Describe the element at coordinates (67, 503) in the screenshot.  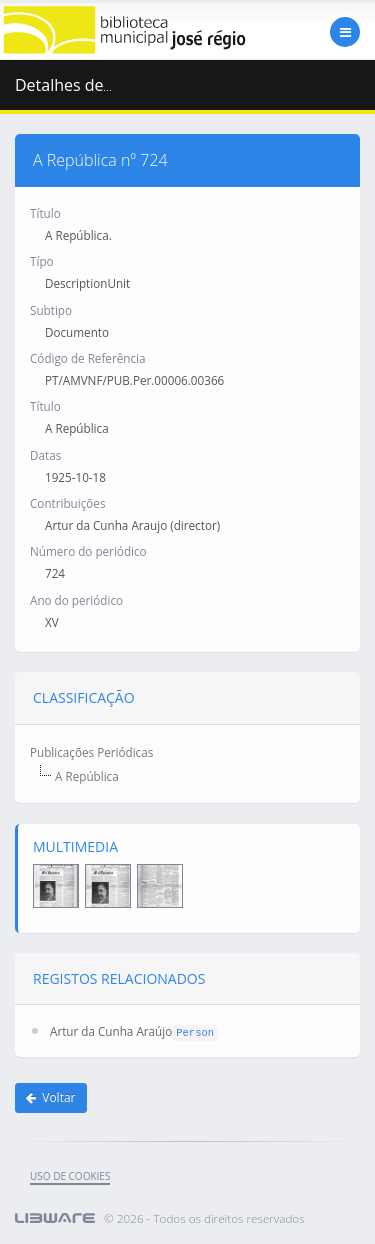
I see `Contribuições` at that location.